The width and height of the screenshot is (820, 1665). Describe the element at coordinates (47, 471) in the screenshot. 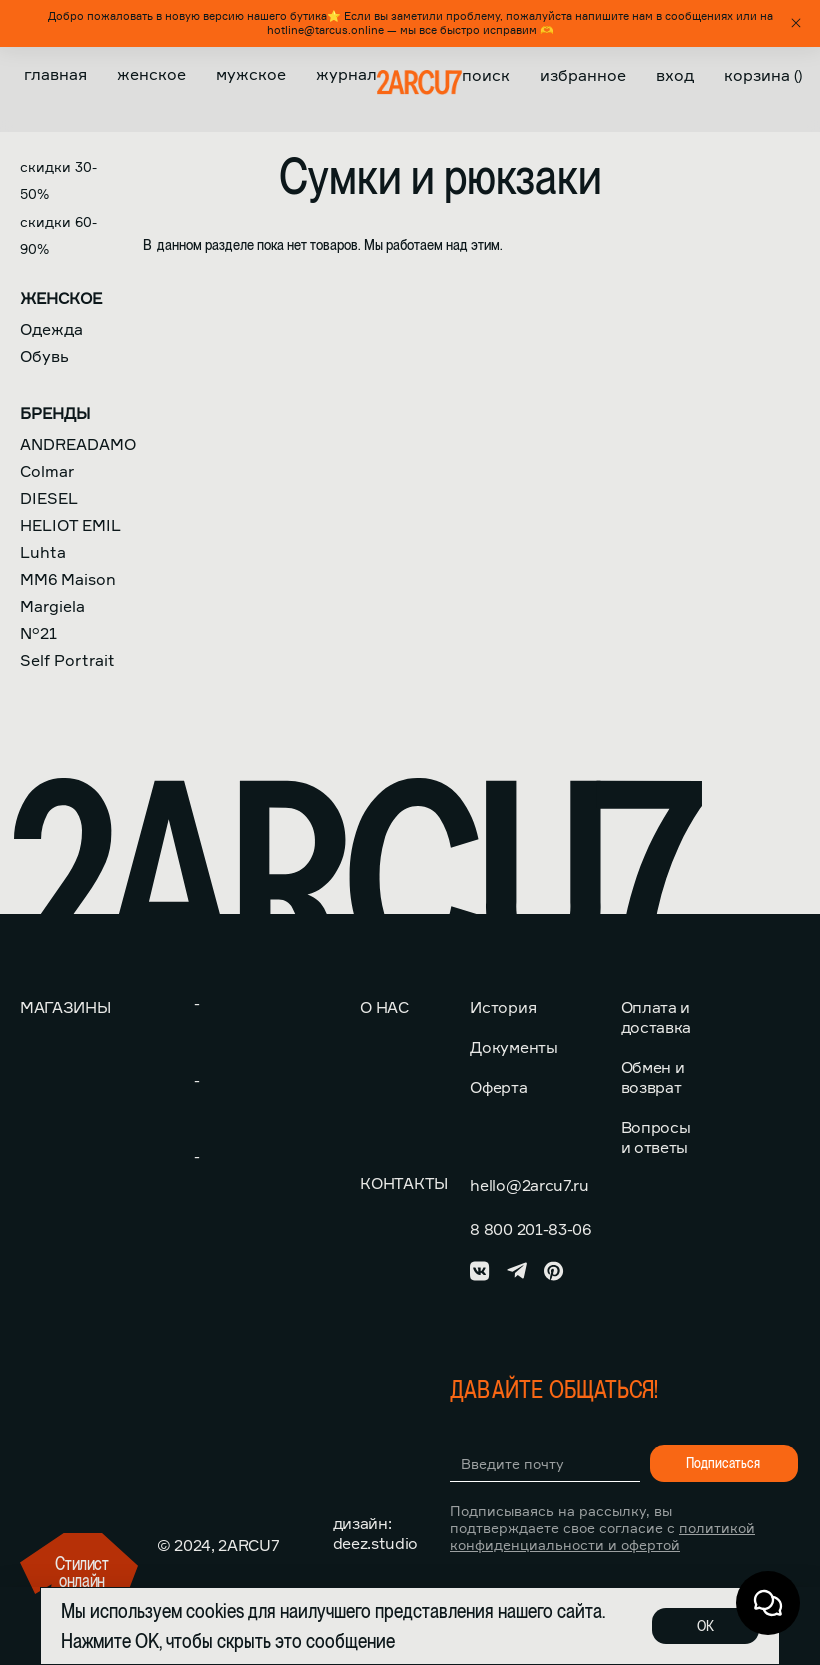

I see `Colmar` at that location.